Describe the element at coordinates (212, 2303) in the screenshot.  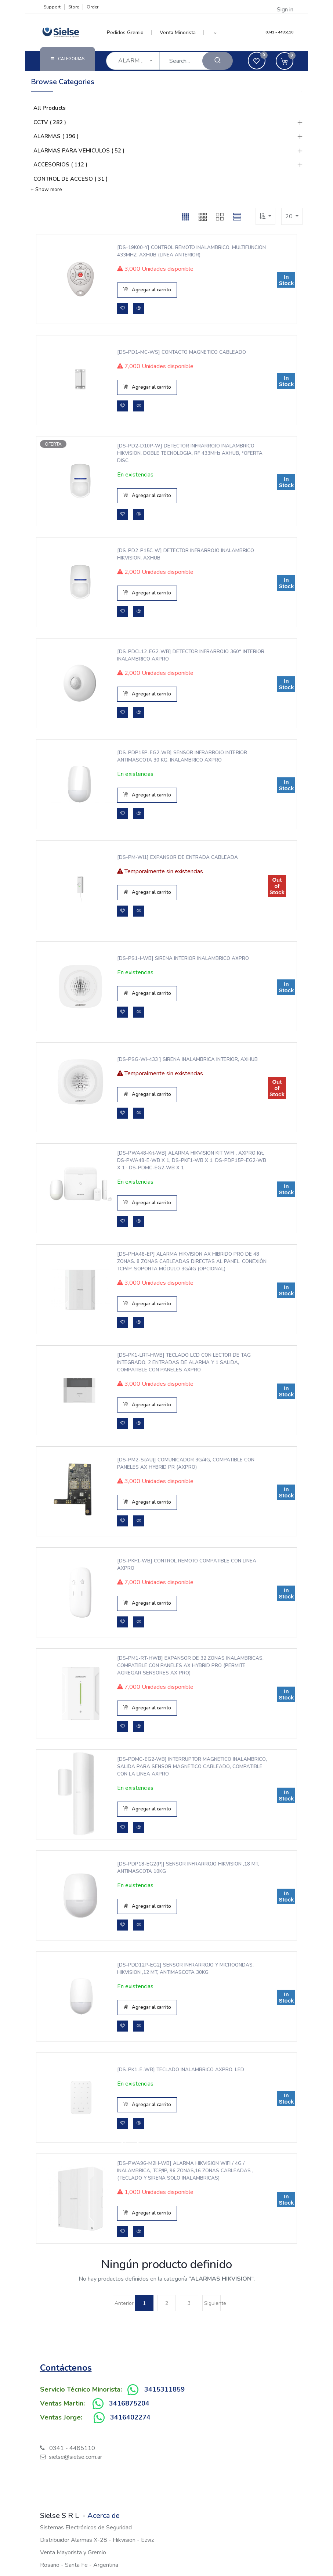
I see `Siguiente` at that location.